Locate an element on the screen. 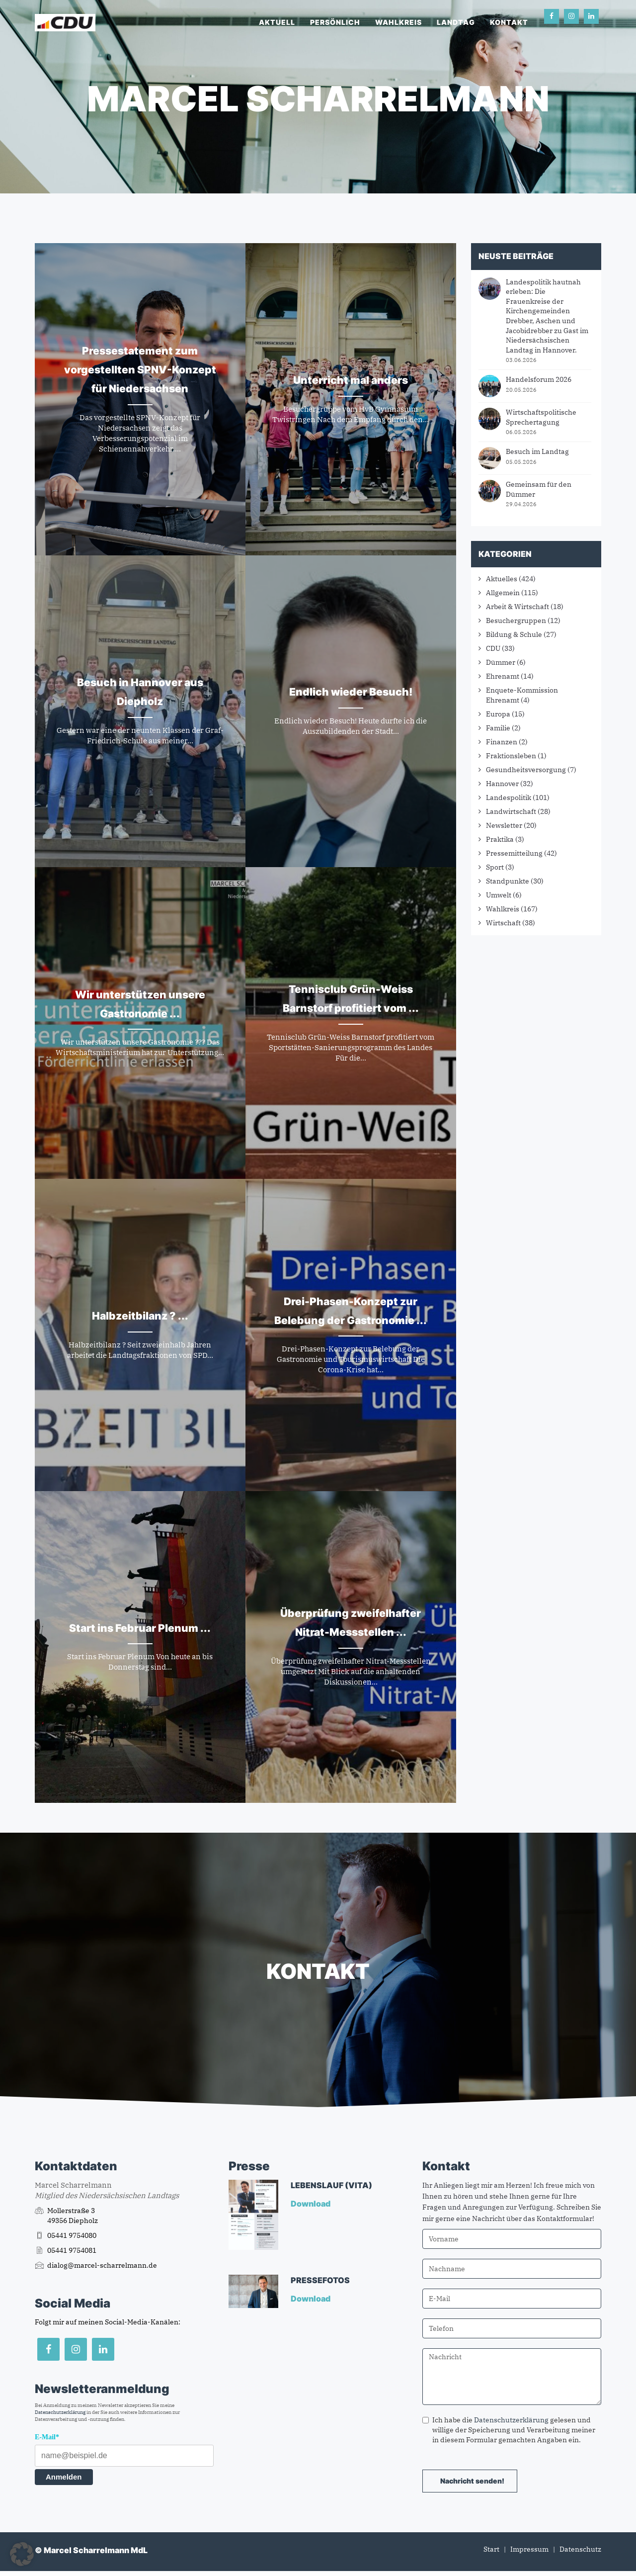  Bildung & Schule is located at coordinates (514, 634).